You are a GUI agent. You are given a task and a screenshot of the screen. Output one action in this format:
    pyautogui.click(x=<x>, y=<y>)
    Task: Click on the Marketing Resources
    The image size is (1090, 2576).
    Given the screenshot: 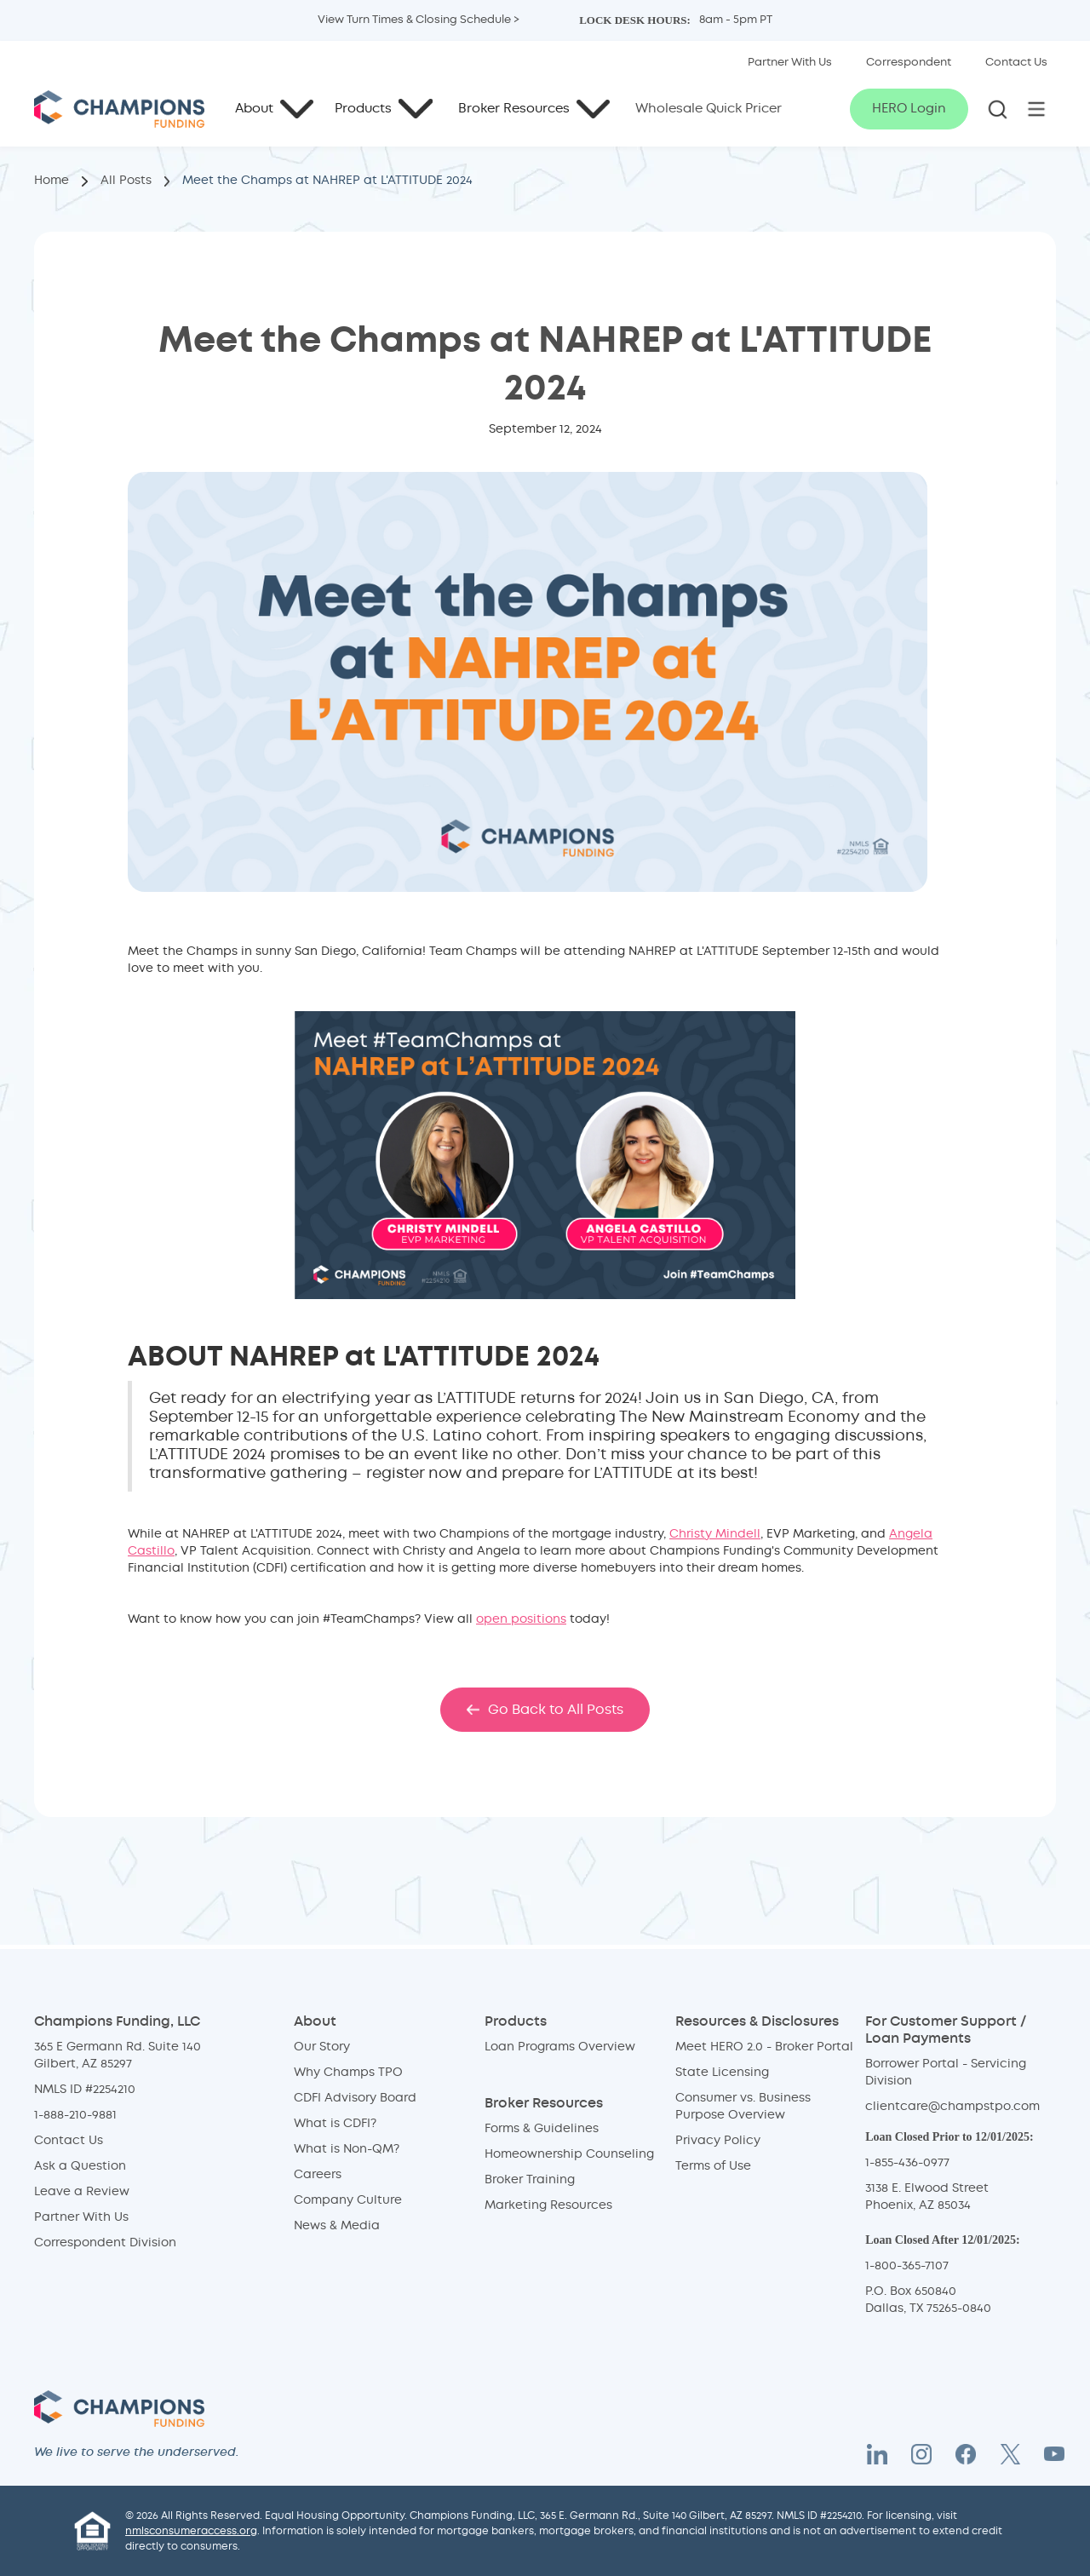 What is the action you would take?
    pyautogui.click(x=548, y=2205)
    